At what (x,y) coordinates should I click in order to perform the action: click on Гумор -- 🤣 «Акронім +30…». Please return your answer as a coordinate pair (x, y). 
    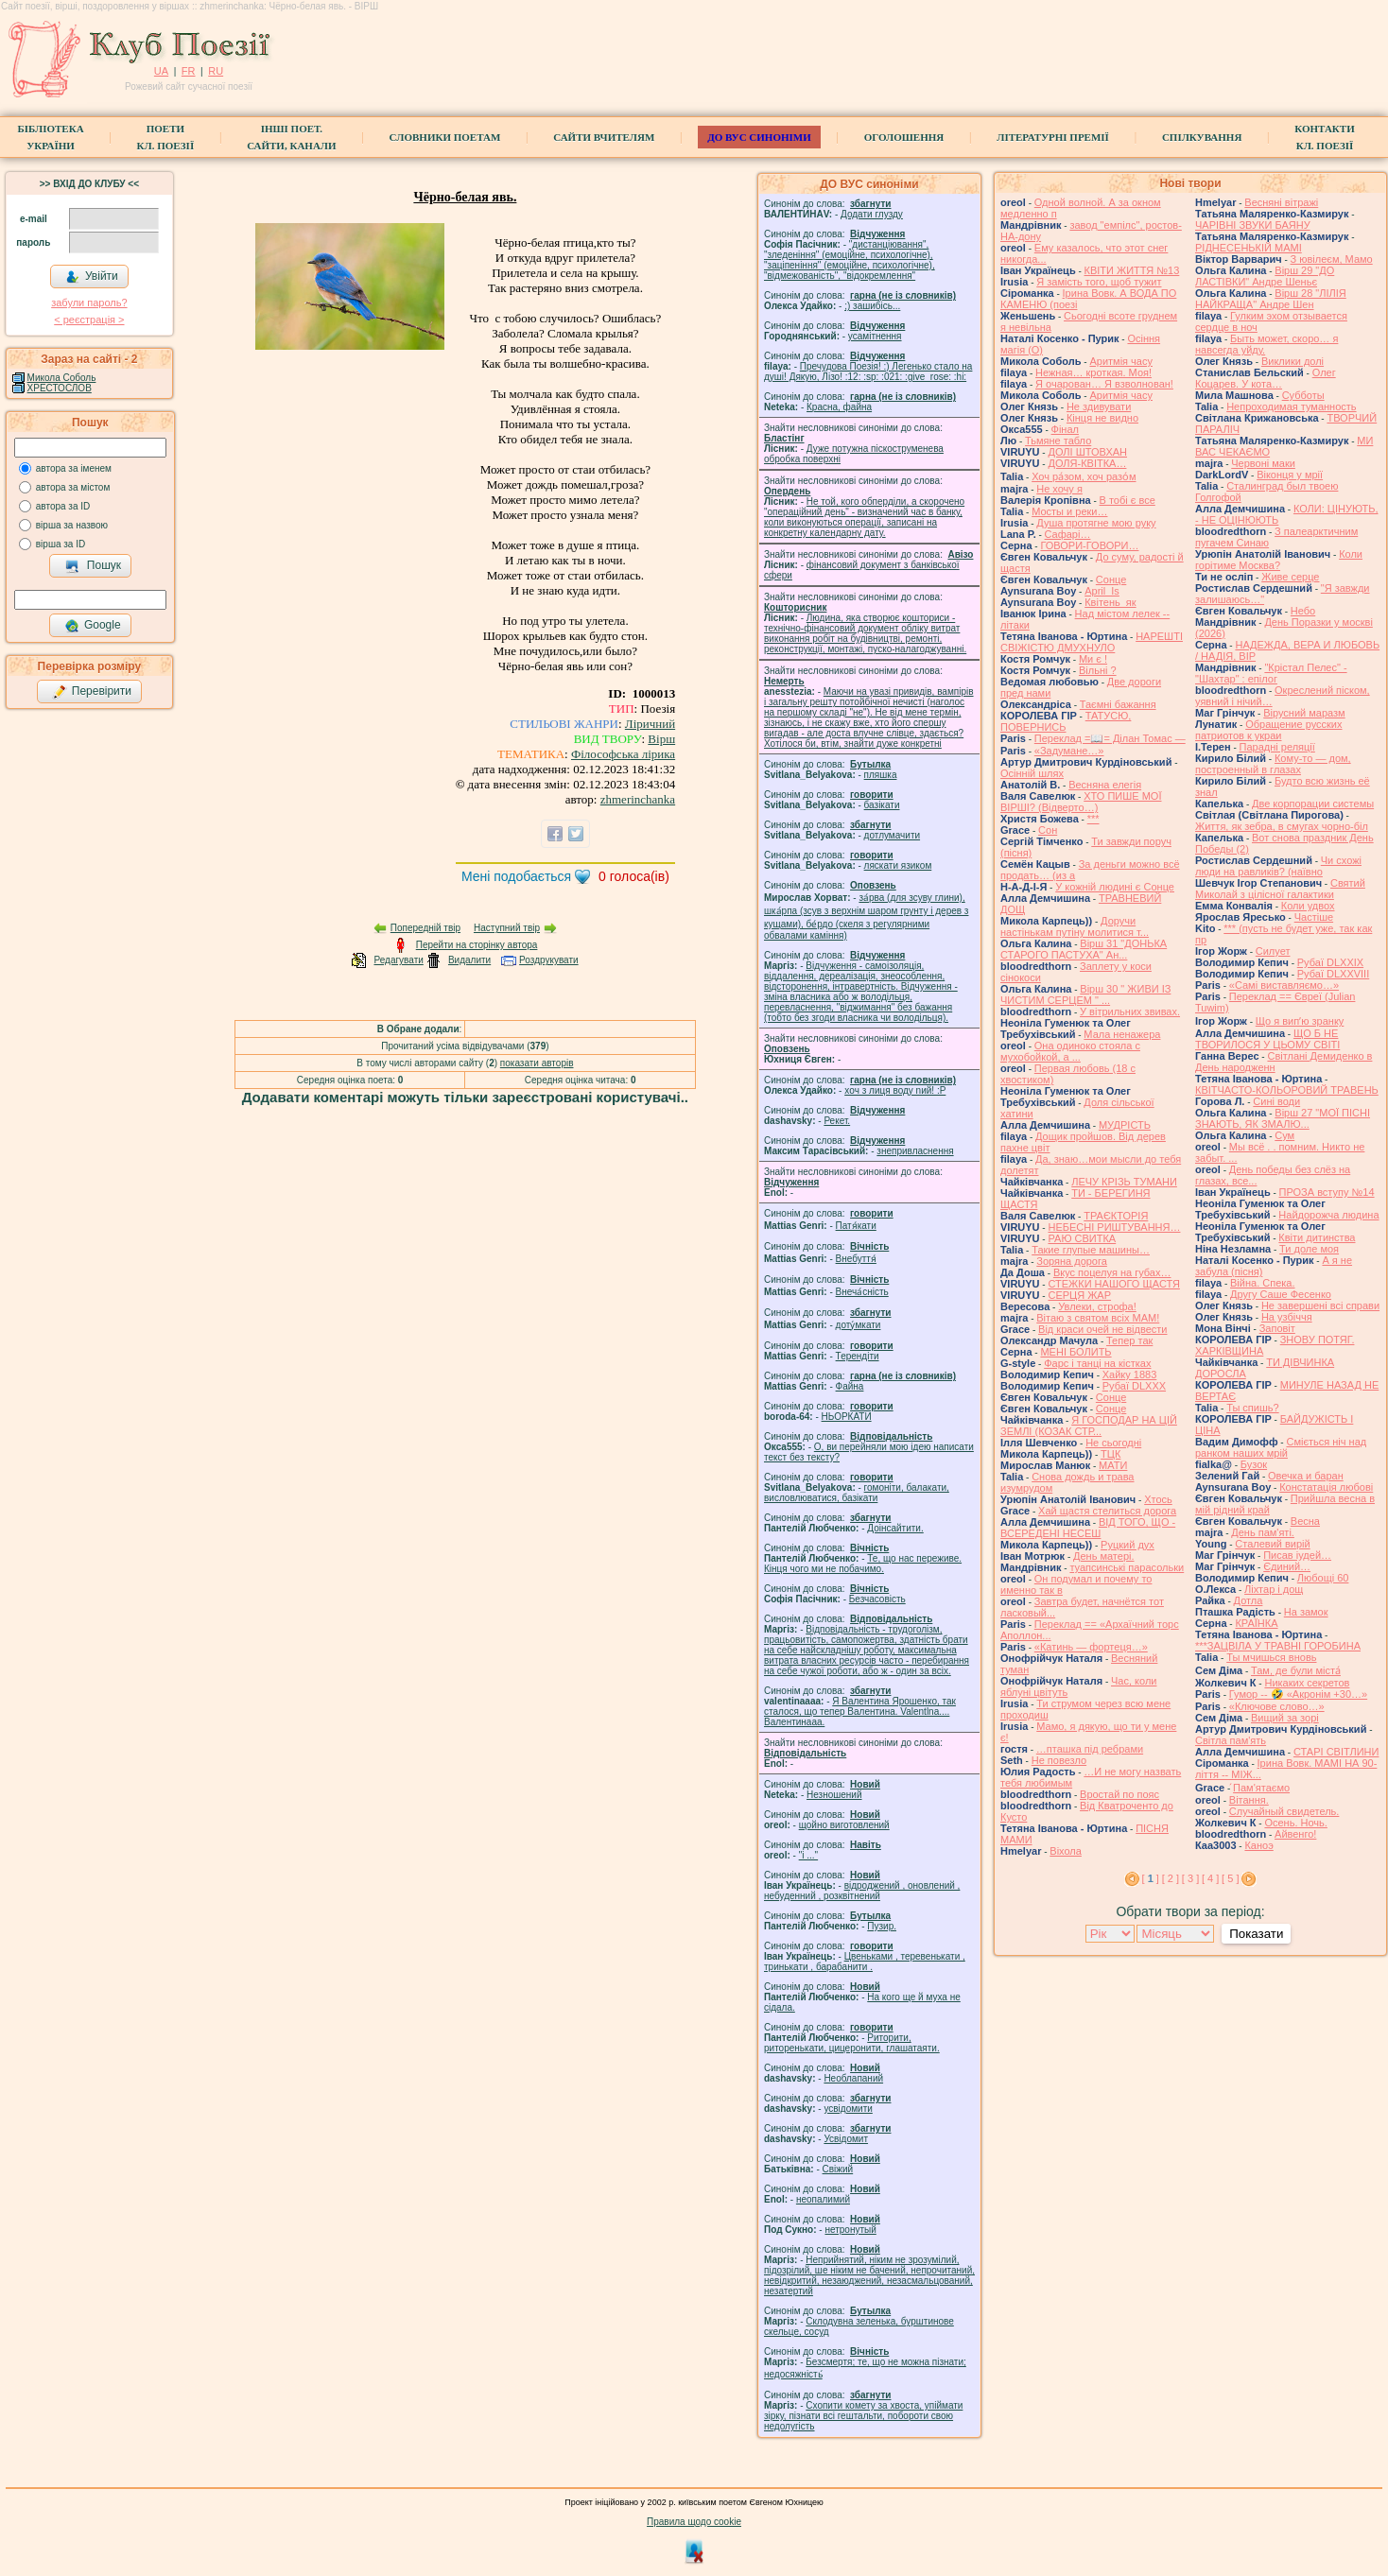
    Looking at the image, I should click on (1298, 1694).